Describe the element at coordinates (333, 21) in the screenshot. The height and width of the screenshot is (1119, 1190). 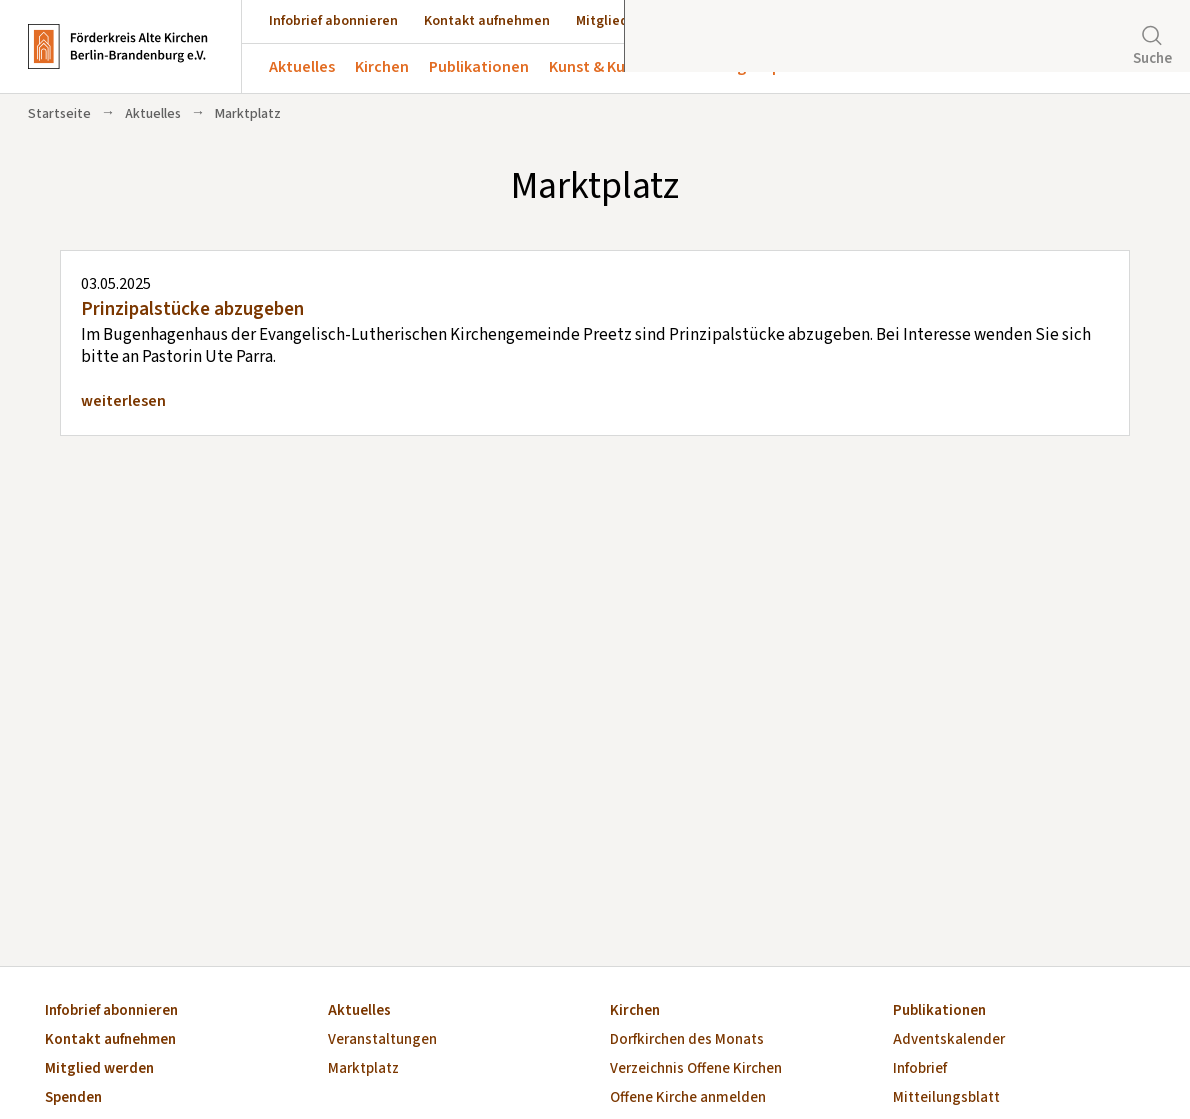
I see `Infobrief abonnieren` at that location.